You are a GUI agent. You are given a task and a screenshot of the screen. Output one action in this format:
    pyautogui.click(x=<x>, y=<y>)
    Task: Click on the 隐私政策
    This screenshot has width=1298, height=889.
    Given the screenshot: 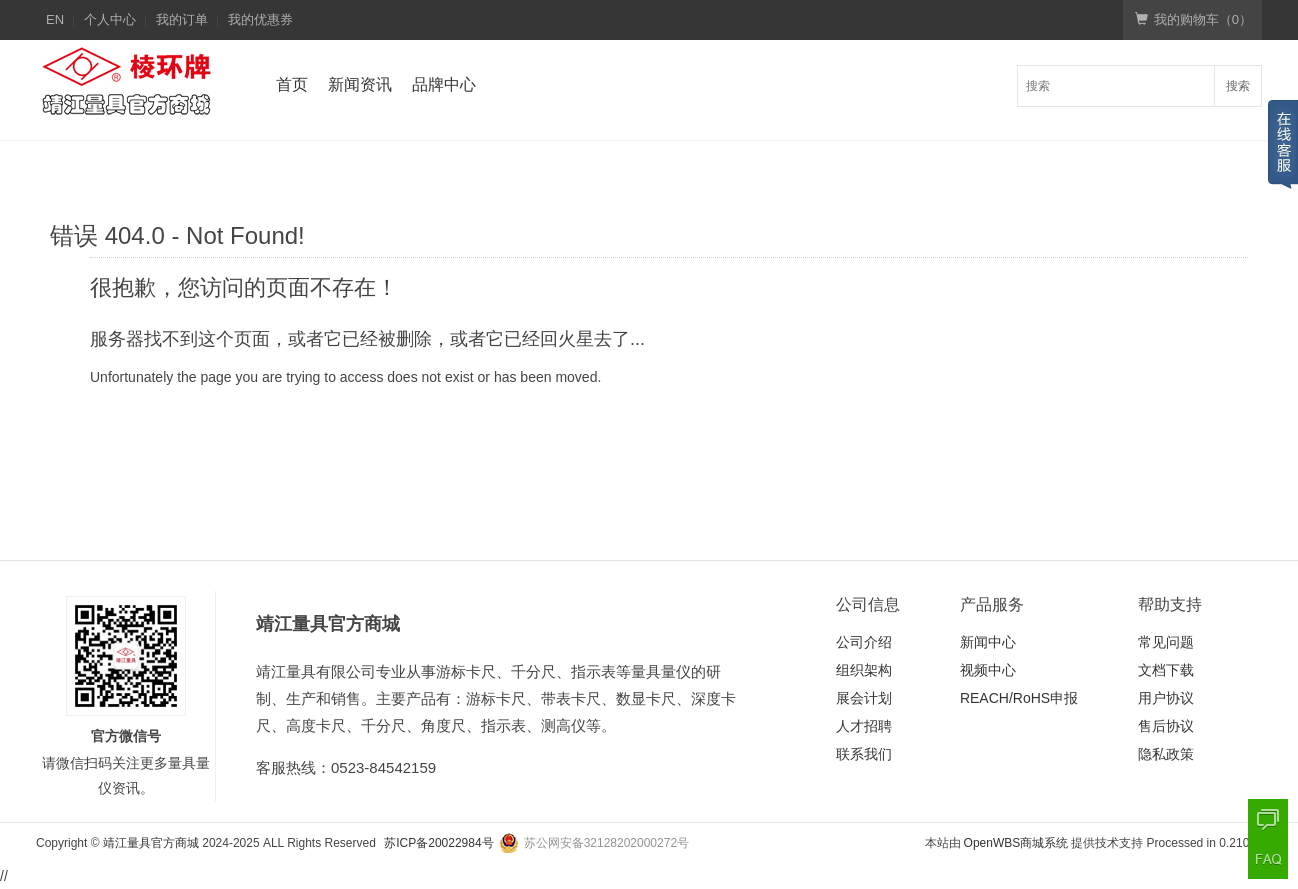 What is the action you would take?
    pyautogui.click(x=1166, y=754)
    